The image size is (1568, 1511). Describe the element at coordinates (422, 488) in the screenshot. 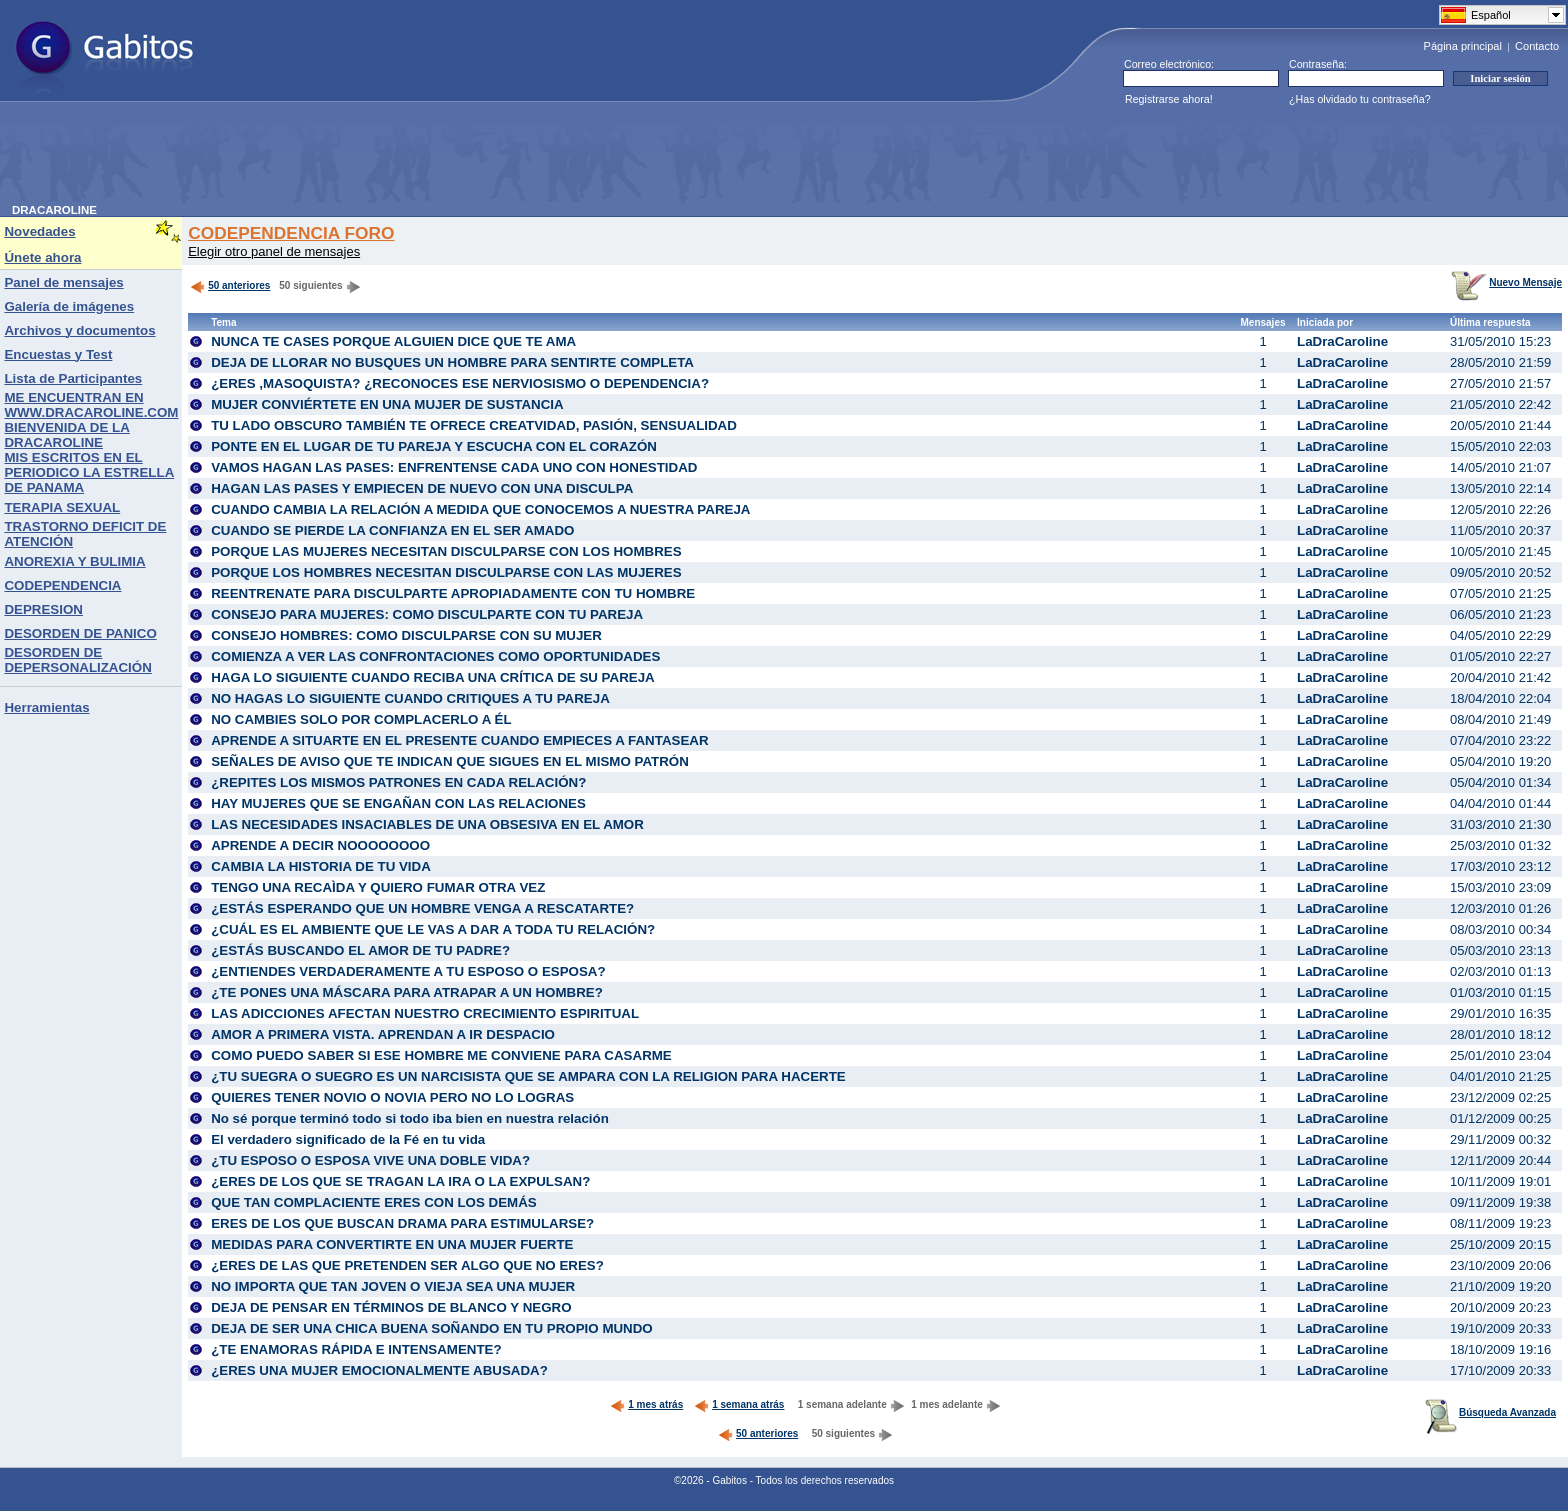

I see `HAGAN LAS PASES Y EMPIECEN DE NUEVO CON UNA DISCULPA` at that location.